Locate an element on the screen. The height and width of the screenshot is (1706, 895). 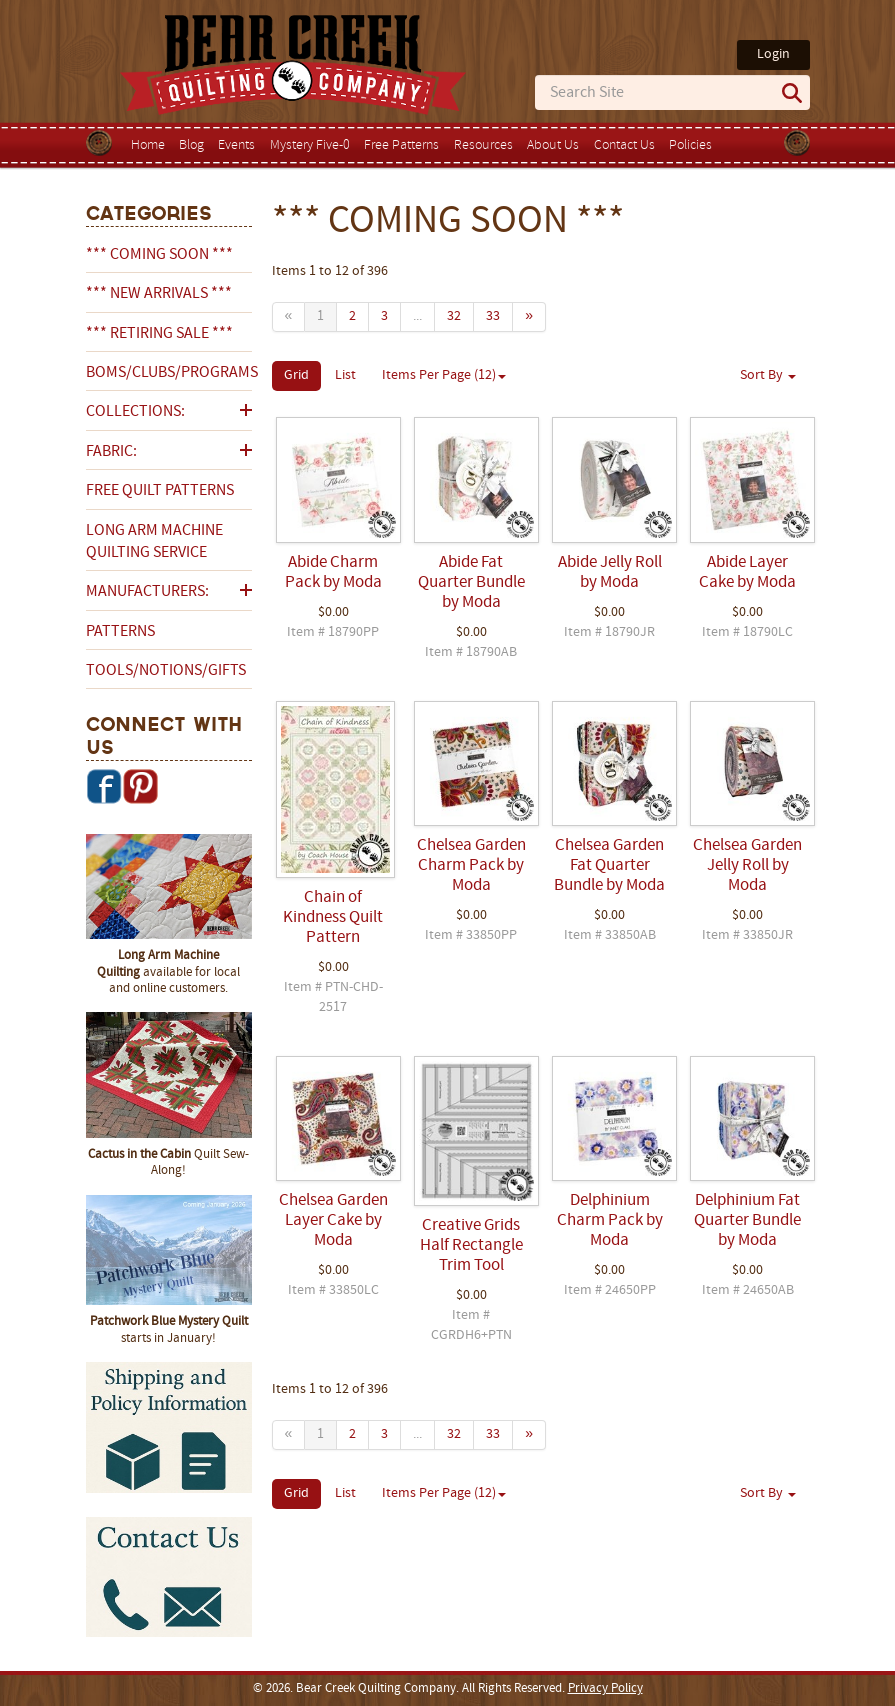
Patterns is located at coordinates (120, 632).